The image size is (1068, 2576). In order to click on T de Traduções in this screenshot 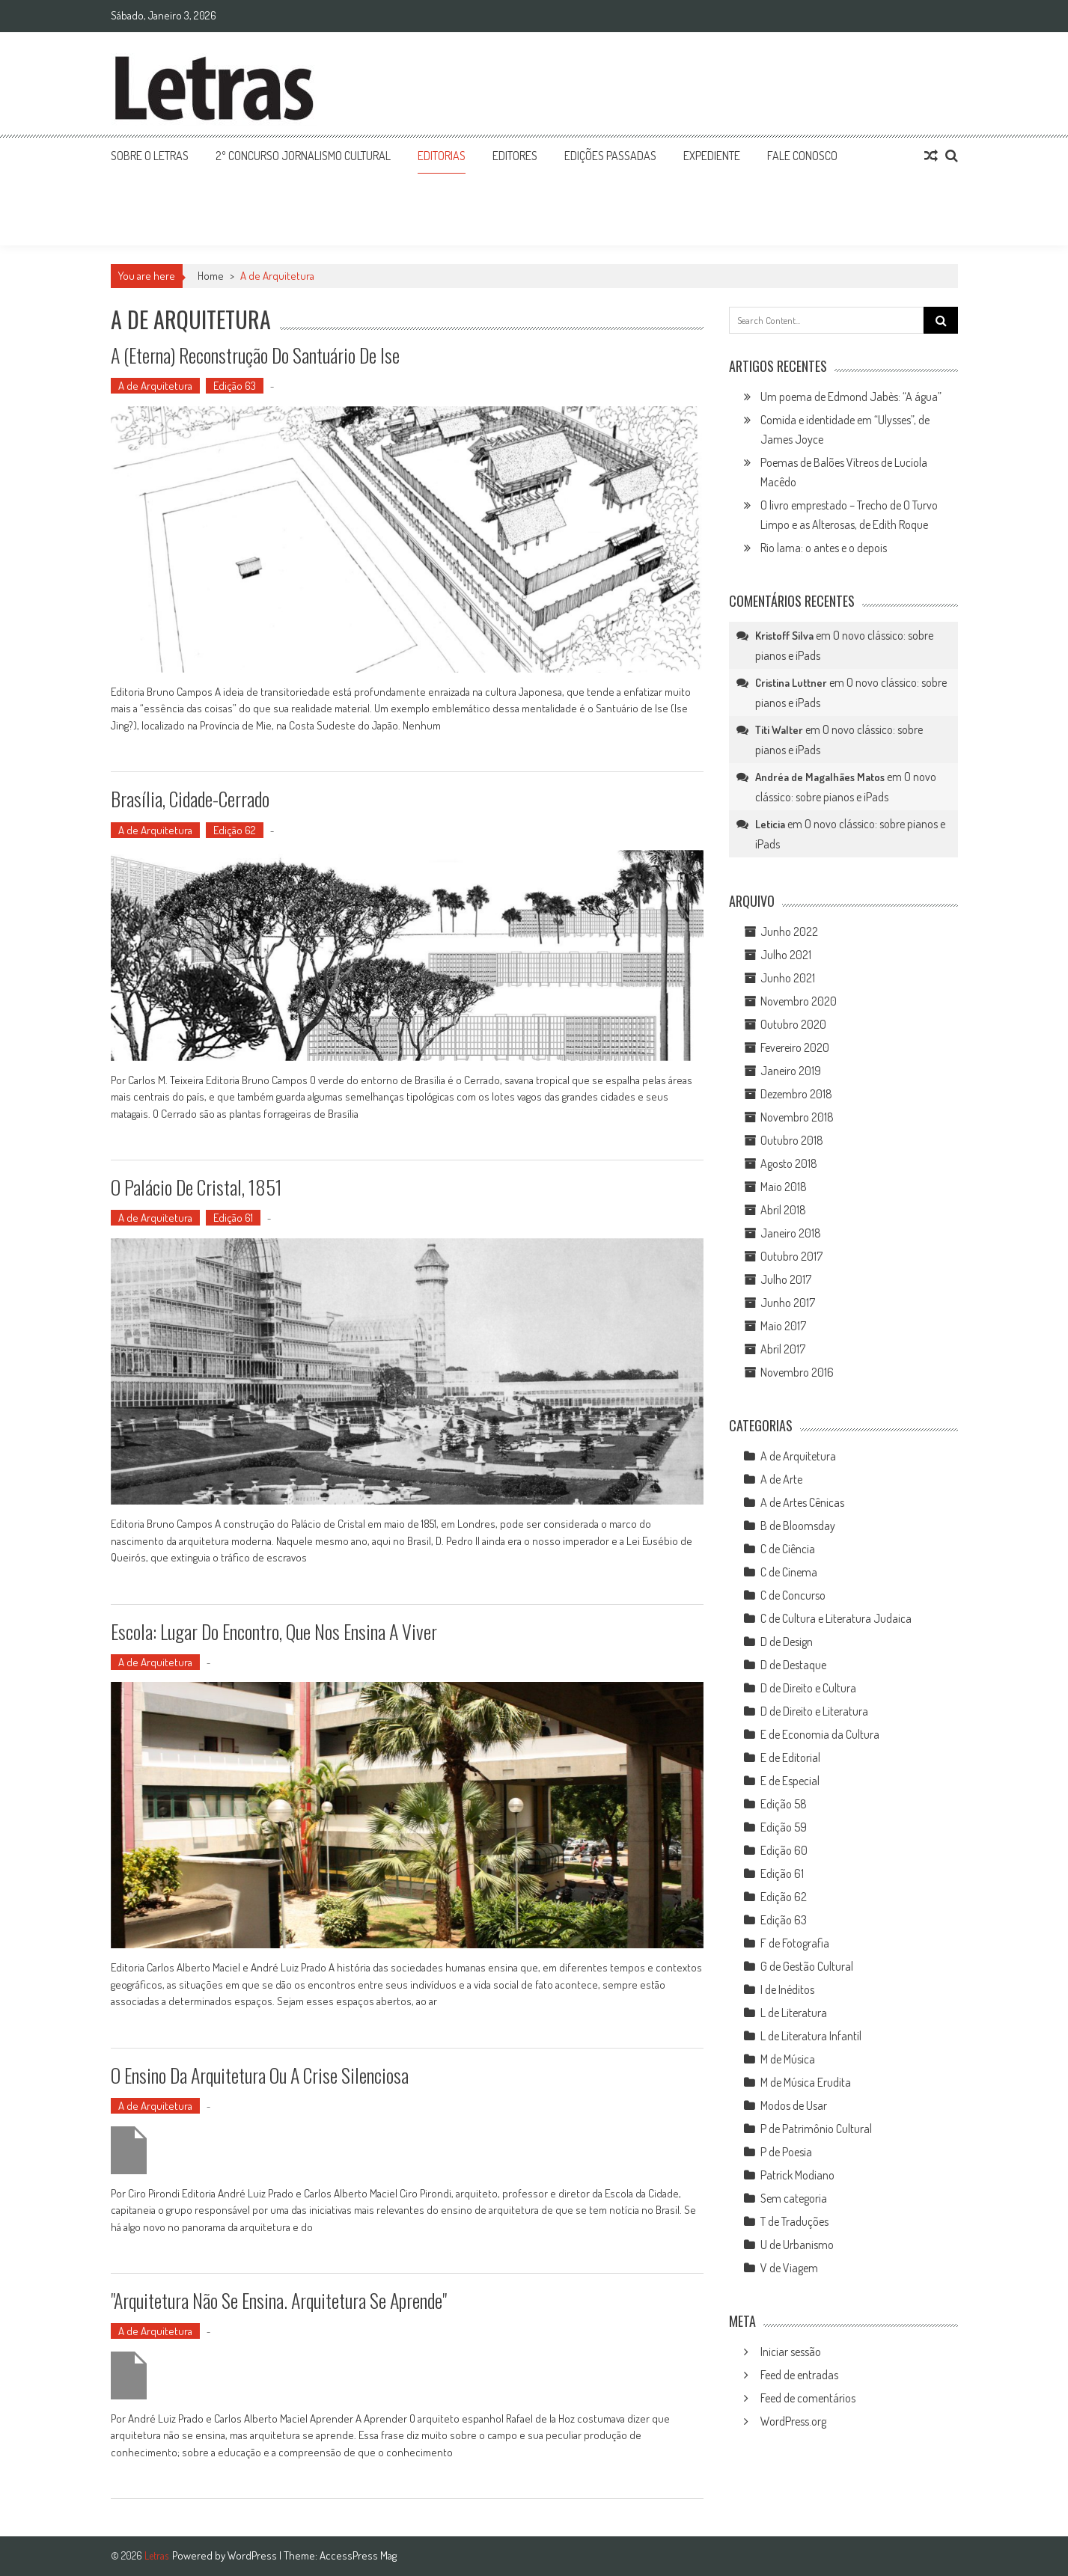, I will do `click(794, 2221)`.